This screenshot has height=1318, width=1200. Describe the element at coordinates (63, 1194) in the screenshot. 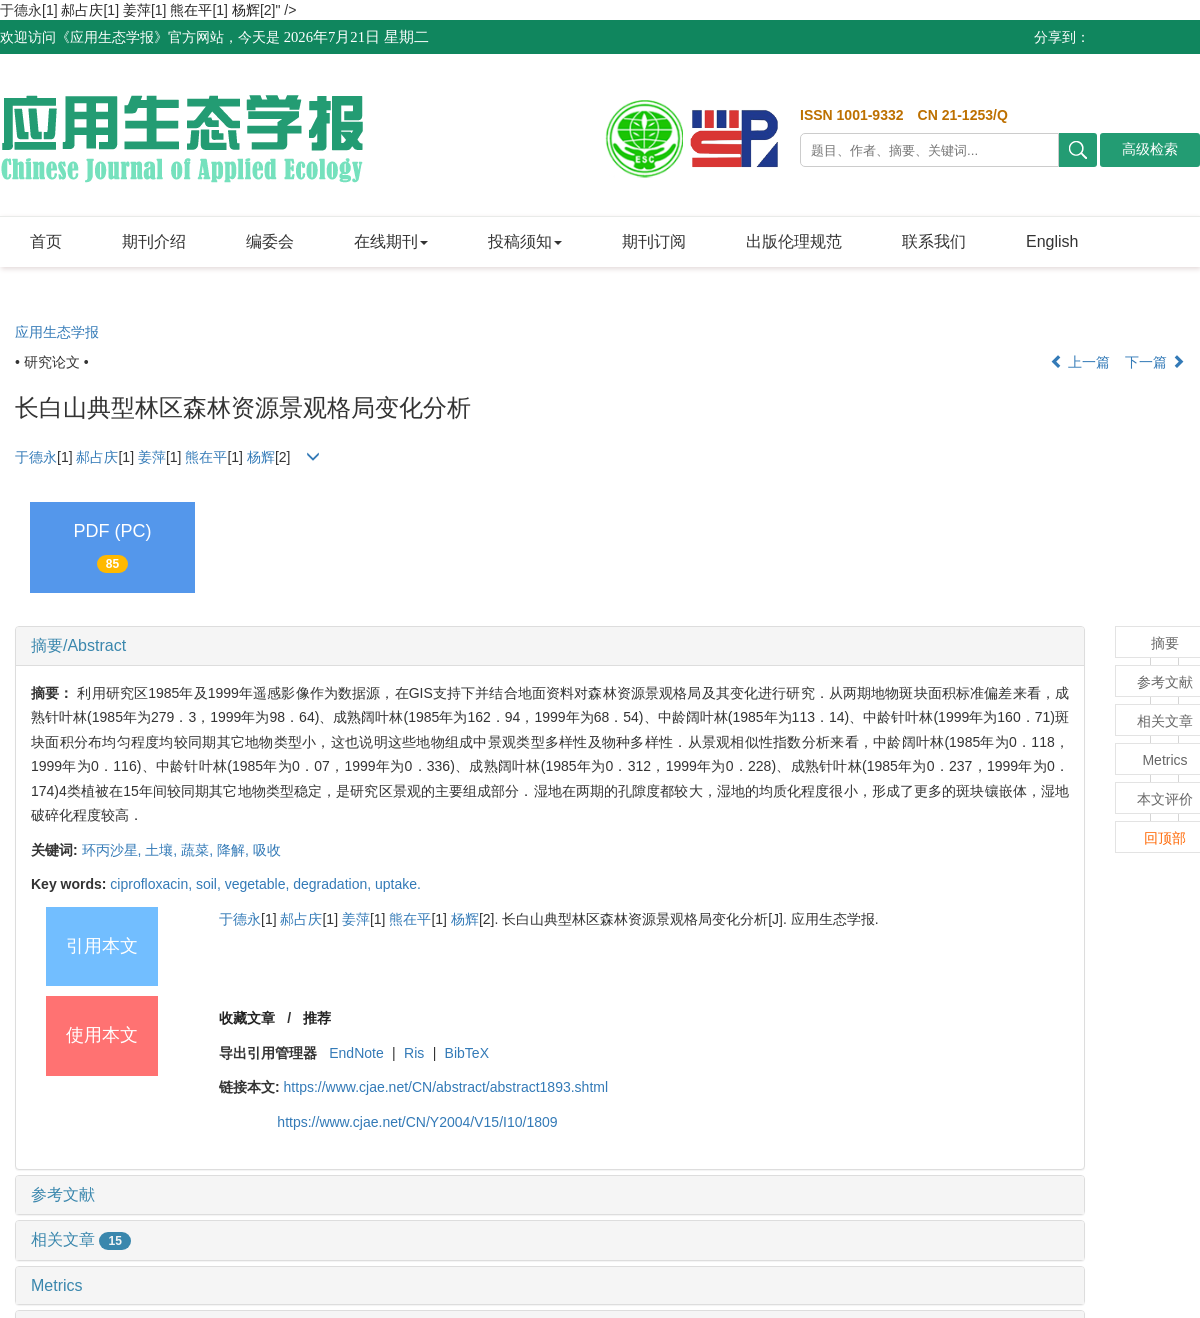

I see `参考文献` at that location.